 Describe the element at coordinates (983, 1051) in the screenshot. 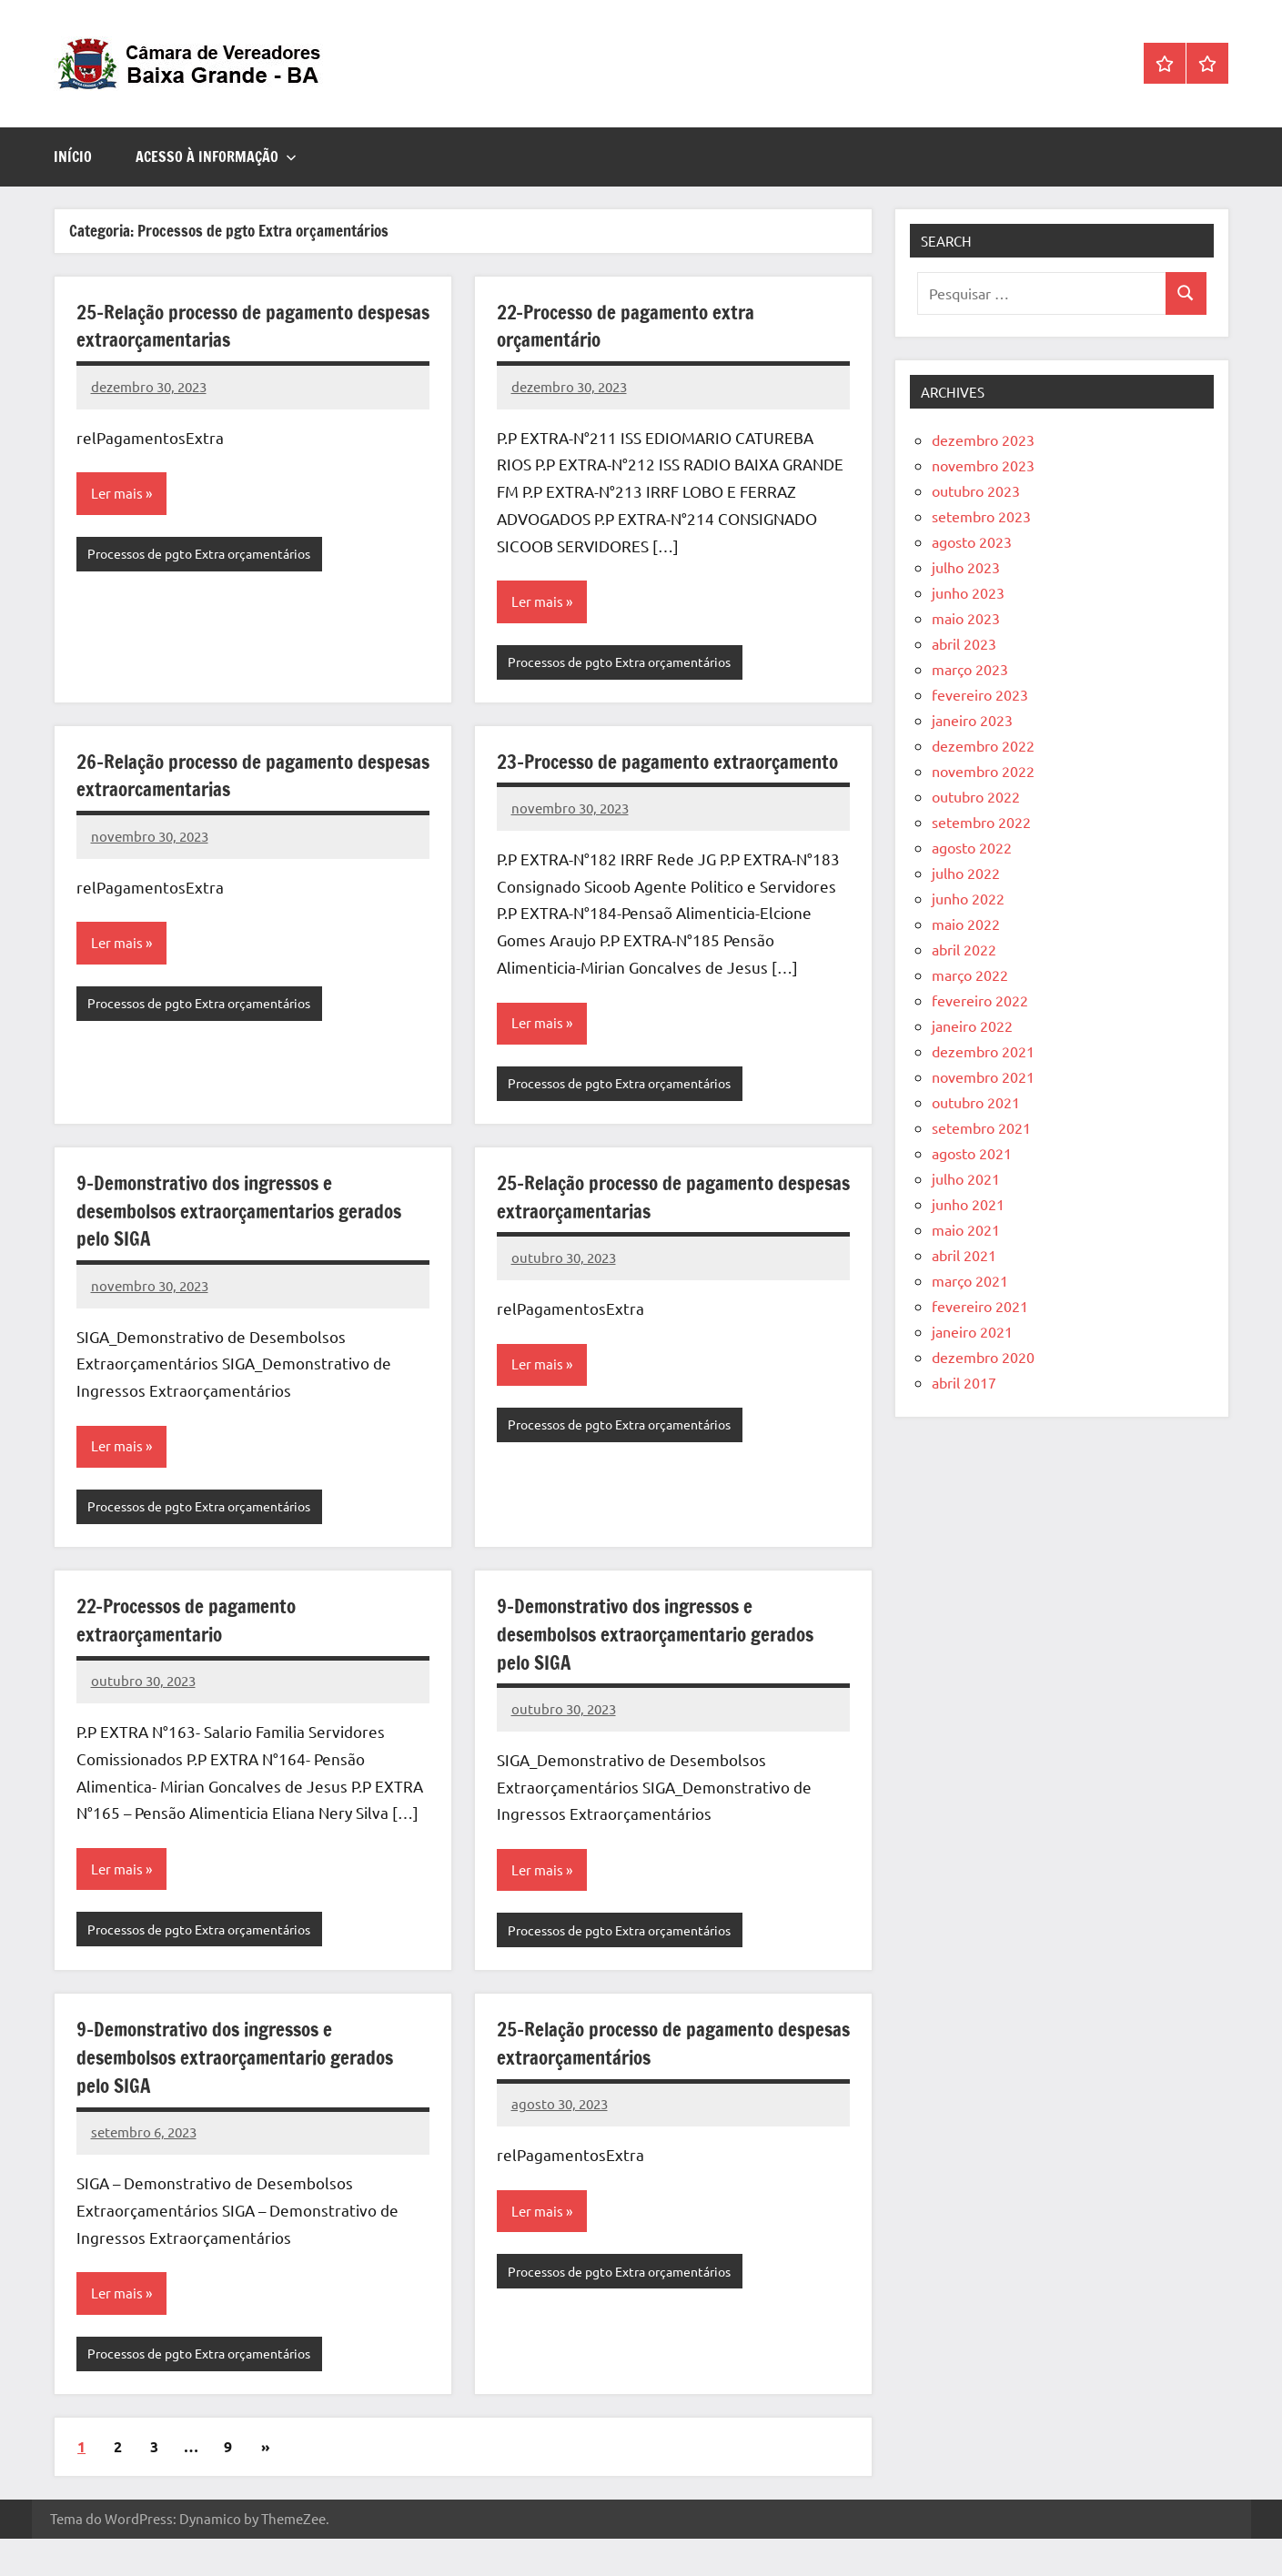

I see `dezembro 2021` at that location.